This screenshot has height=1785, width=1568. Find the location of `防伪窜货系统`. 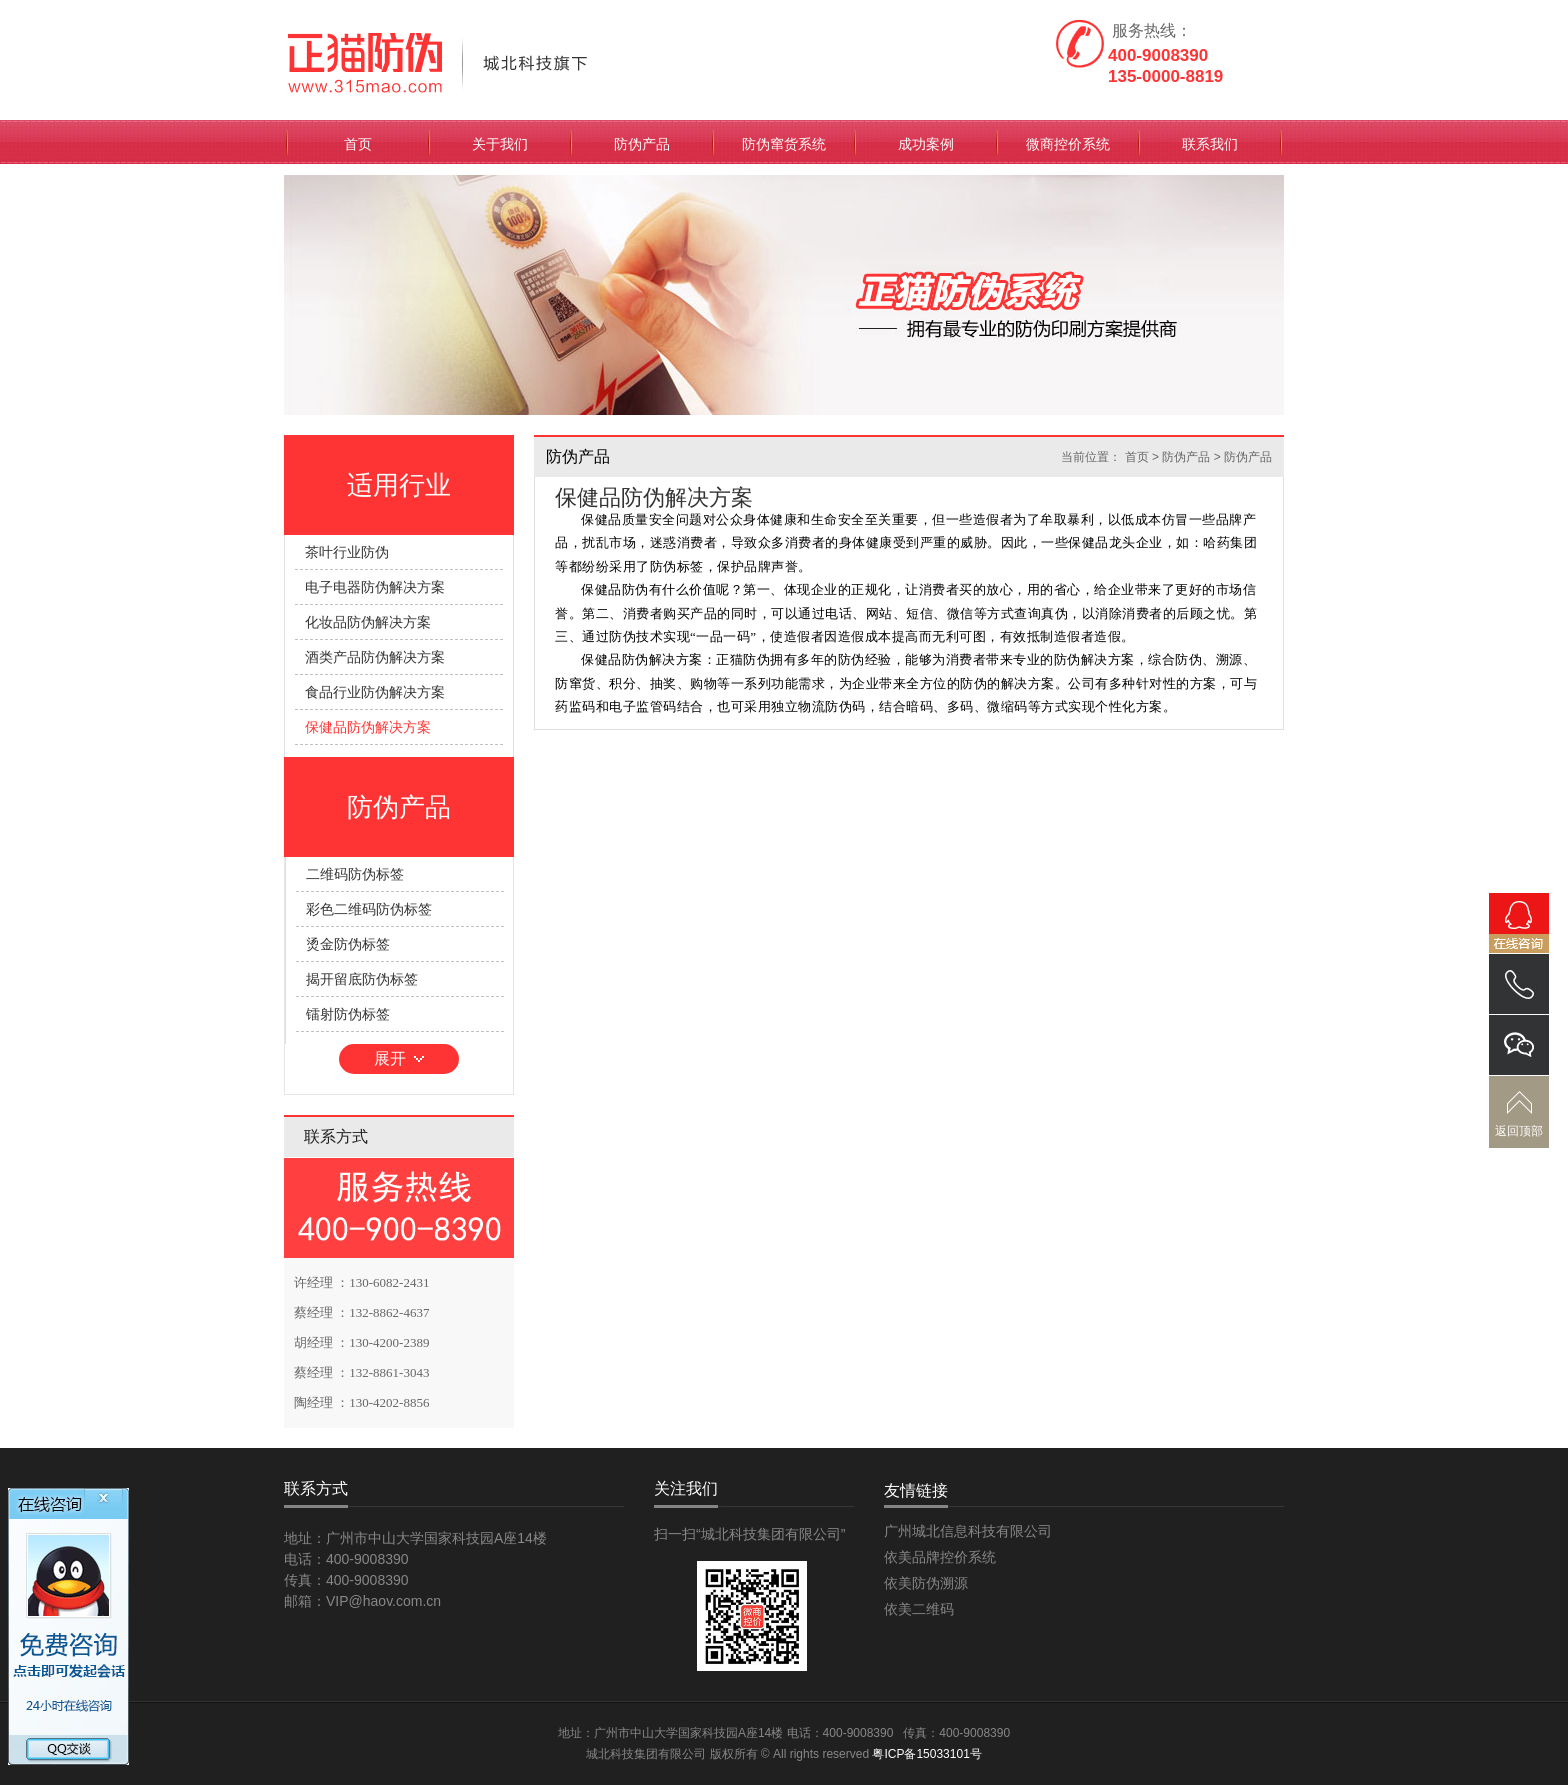

防伪窜货系统 is located at coordinates (784, 144).